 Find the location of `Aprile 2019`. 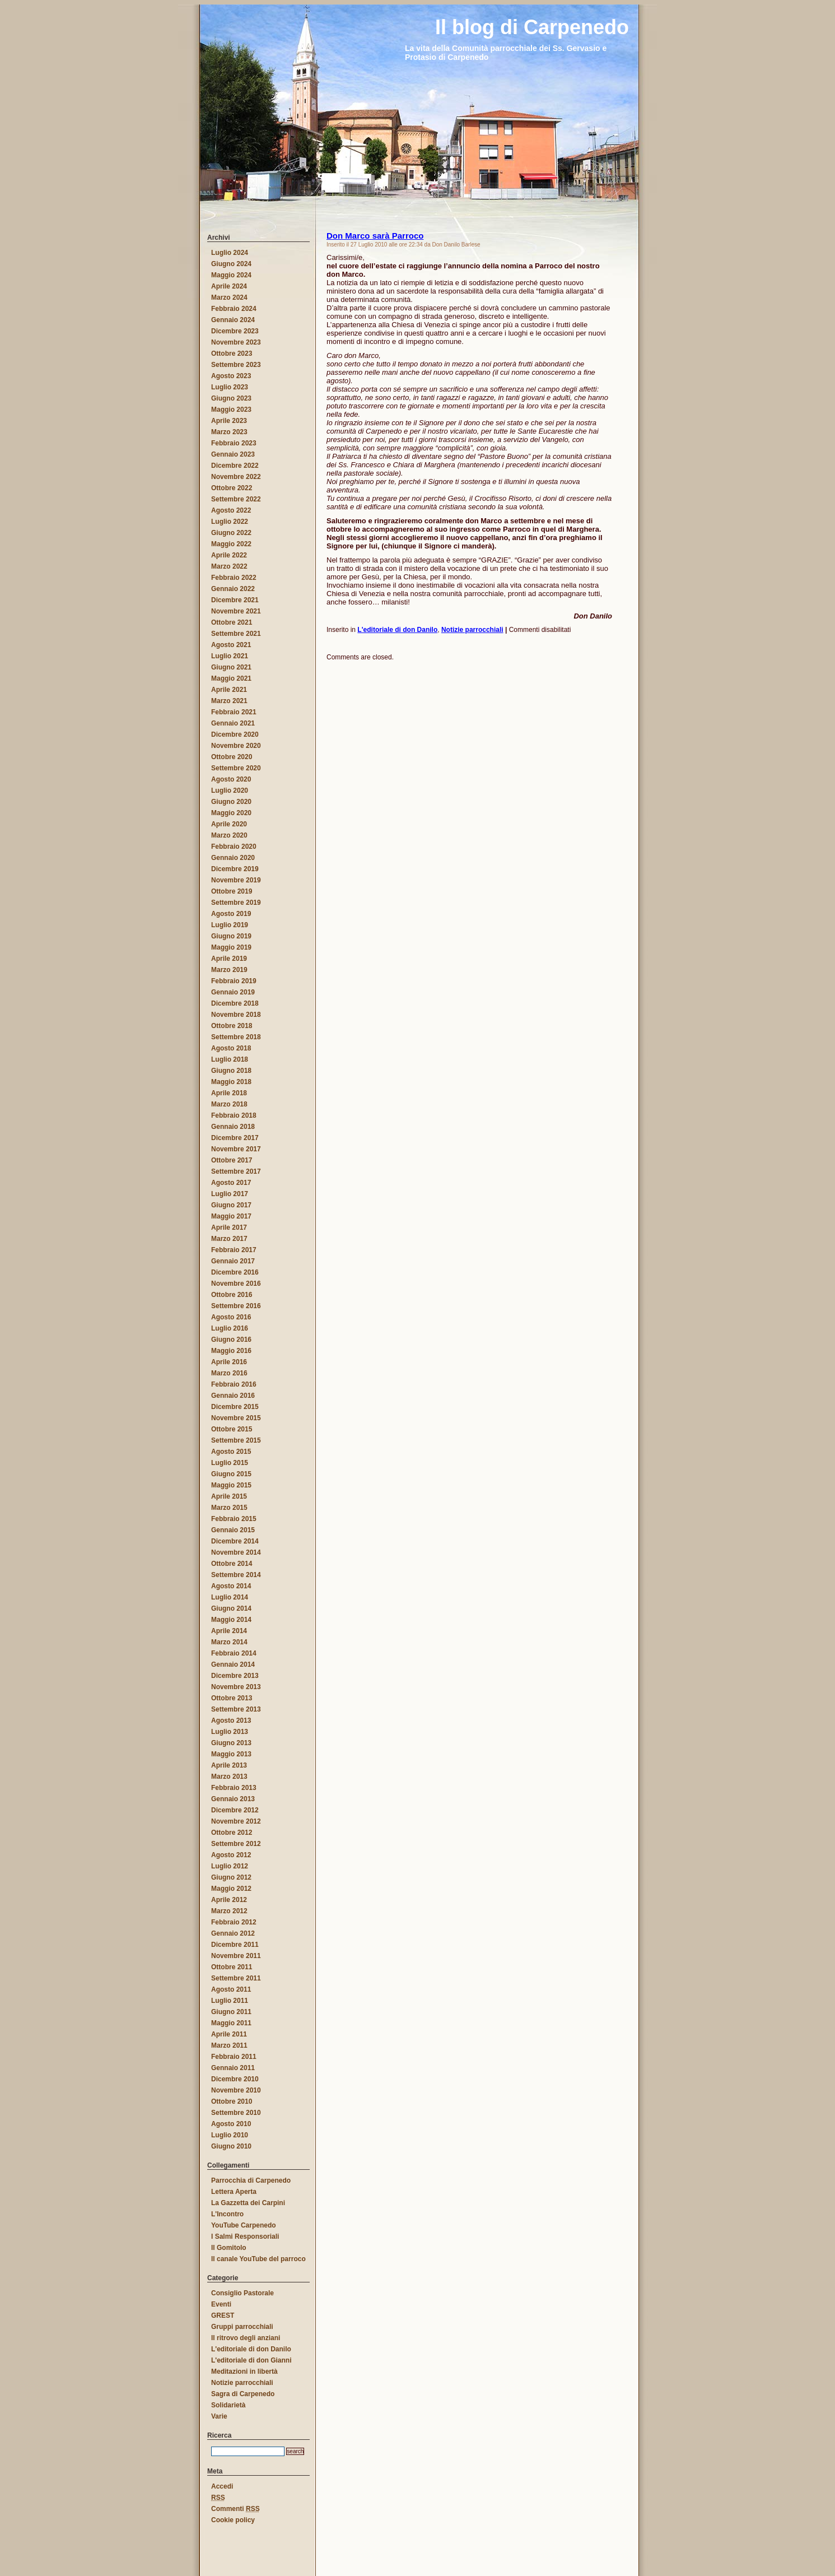

Aprile 2019 is located at coordinates (229, 958).